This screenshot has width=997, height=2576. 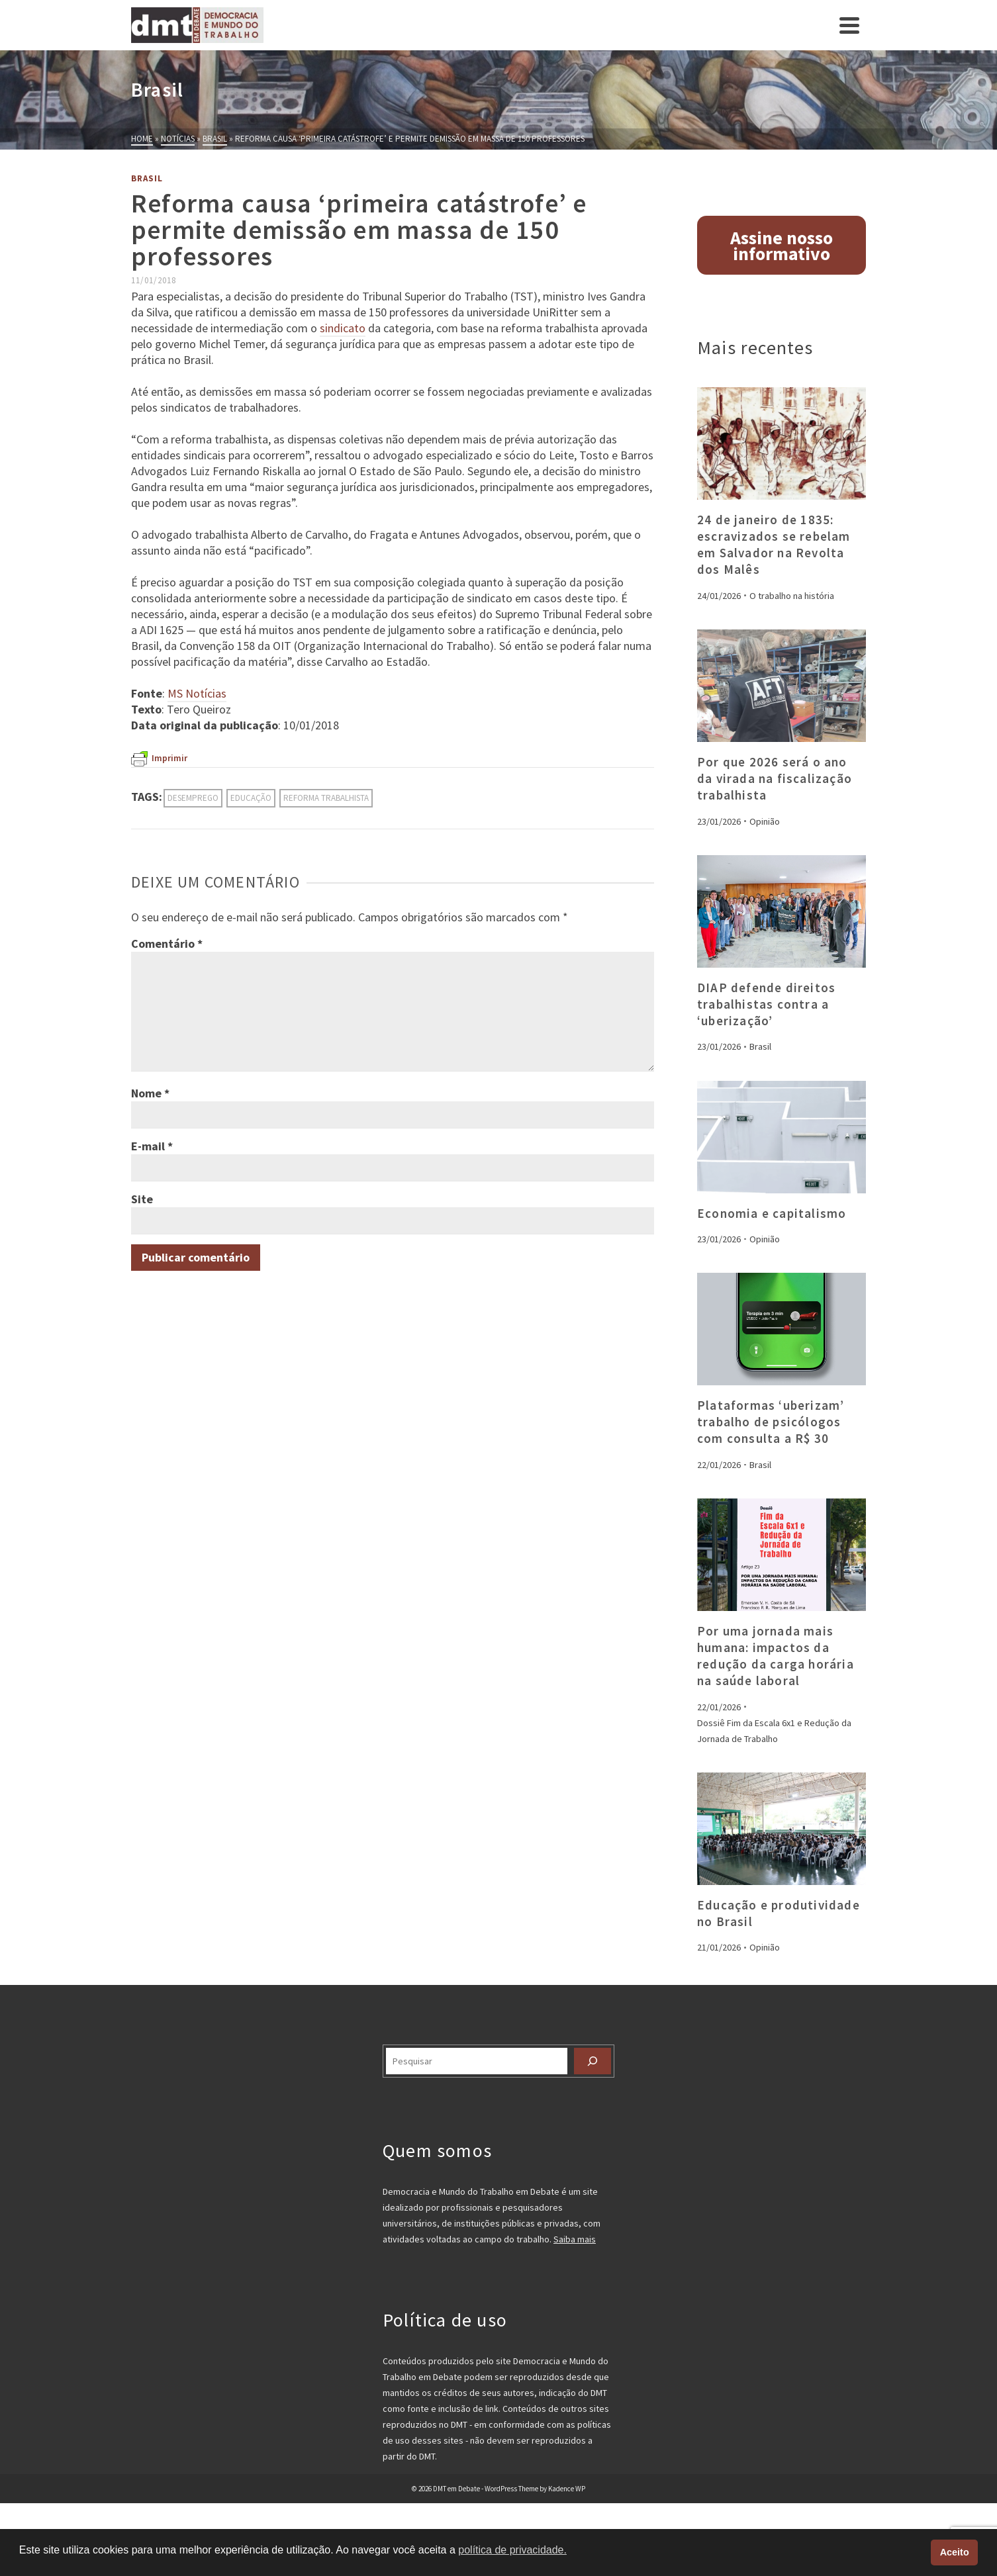 What do you see at coordinates (250, 798) in the screenshot?
I see `educação` at bounding box center [250, 798].